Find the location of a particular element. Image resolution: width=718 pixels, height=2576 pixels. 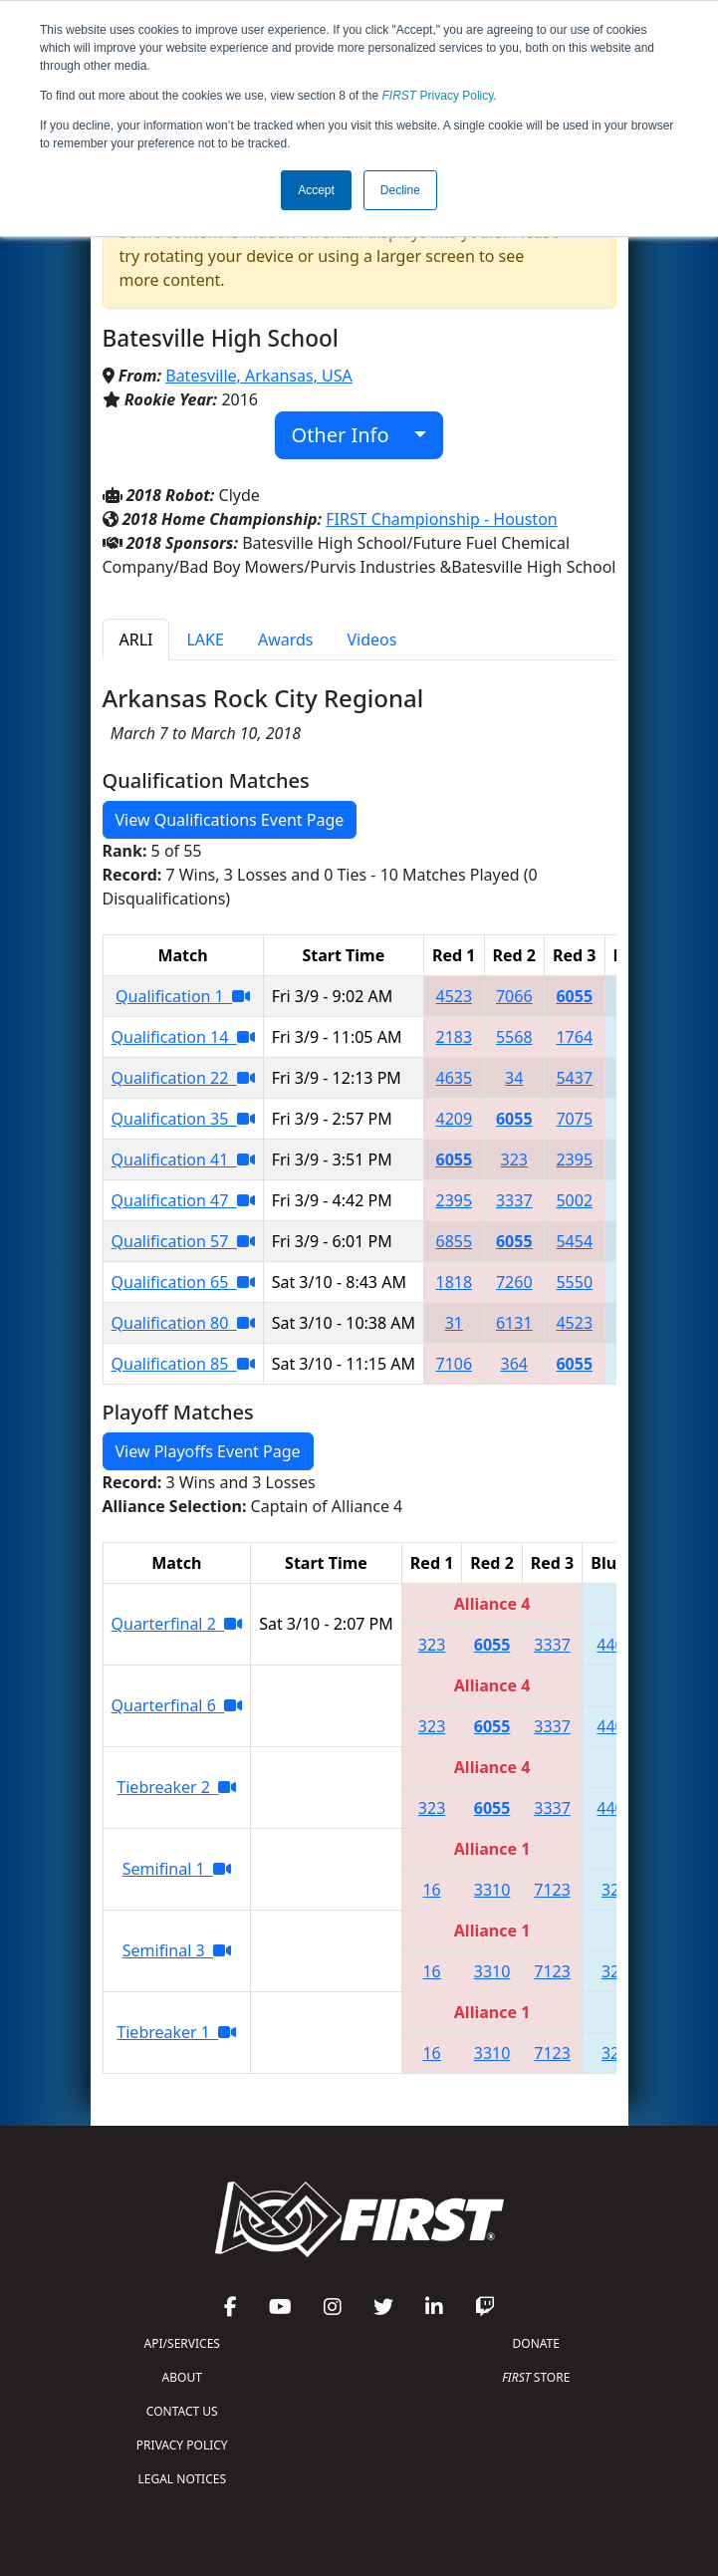

Tiebreaker 1 is located at coordinates (176, 2032).